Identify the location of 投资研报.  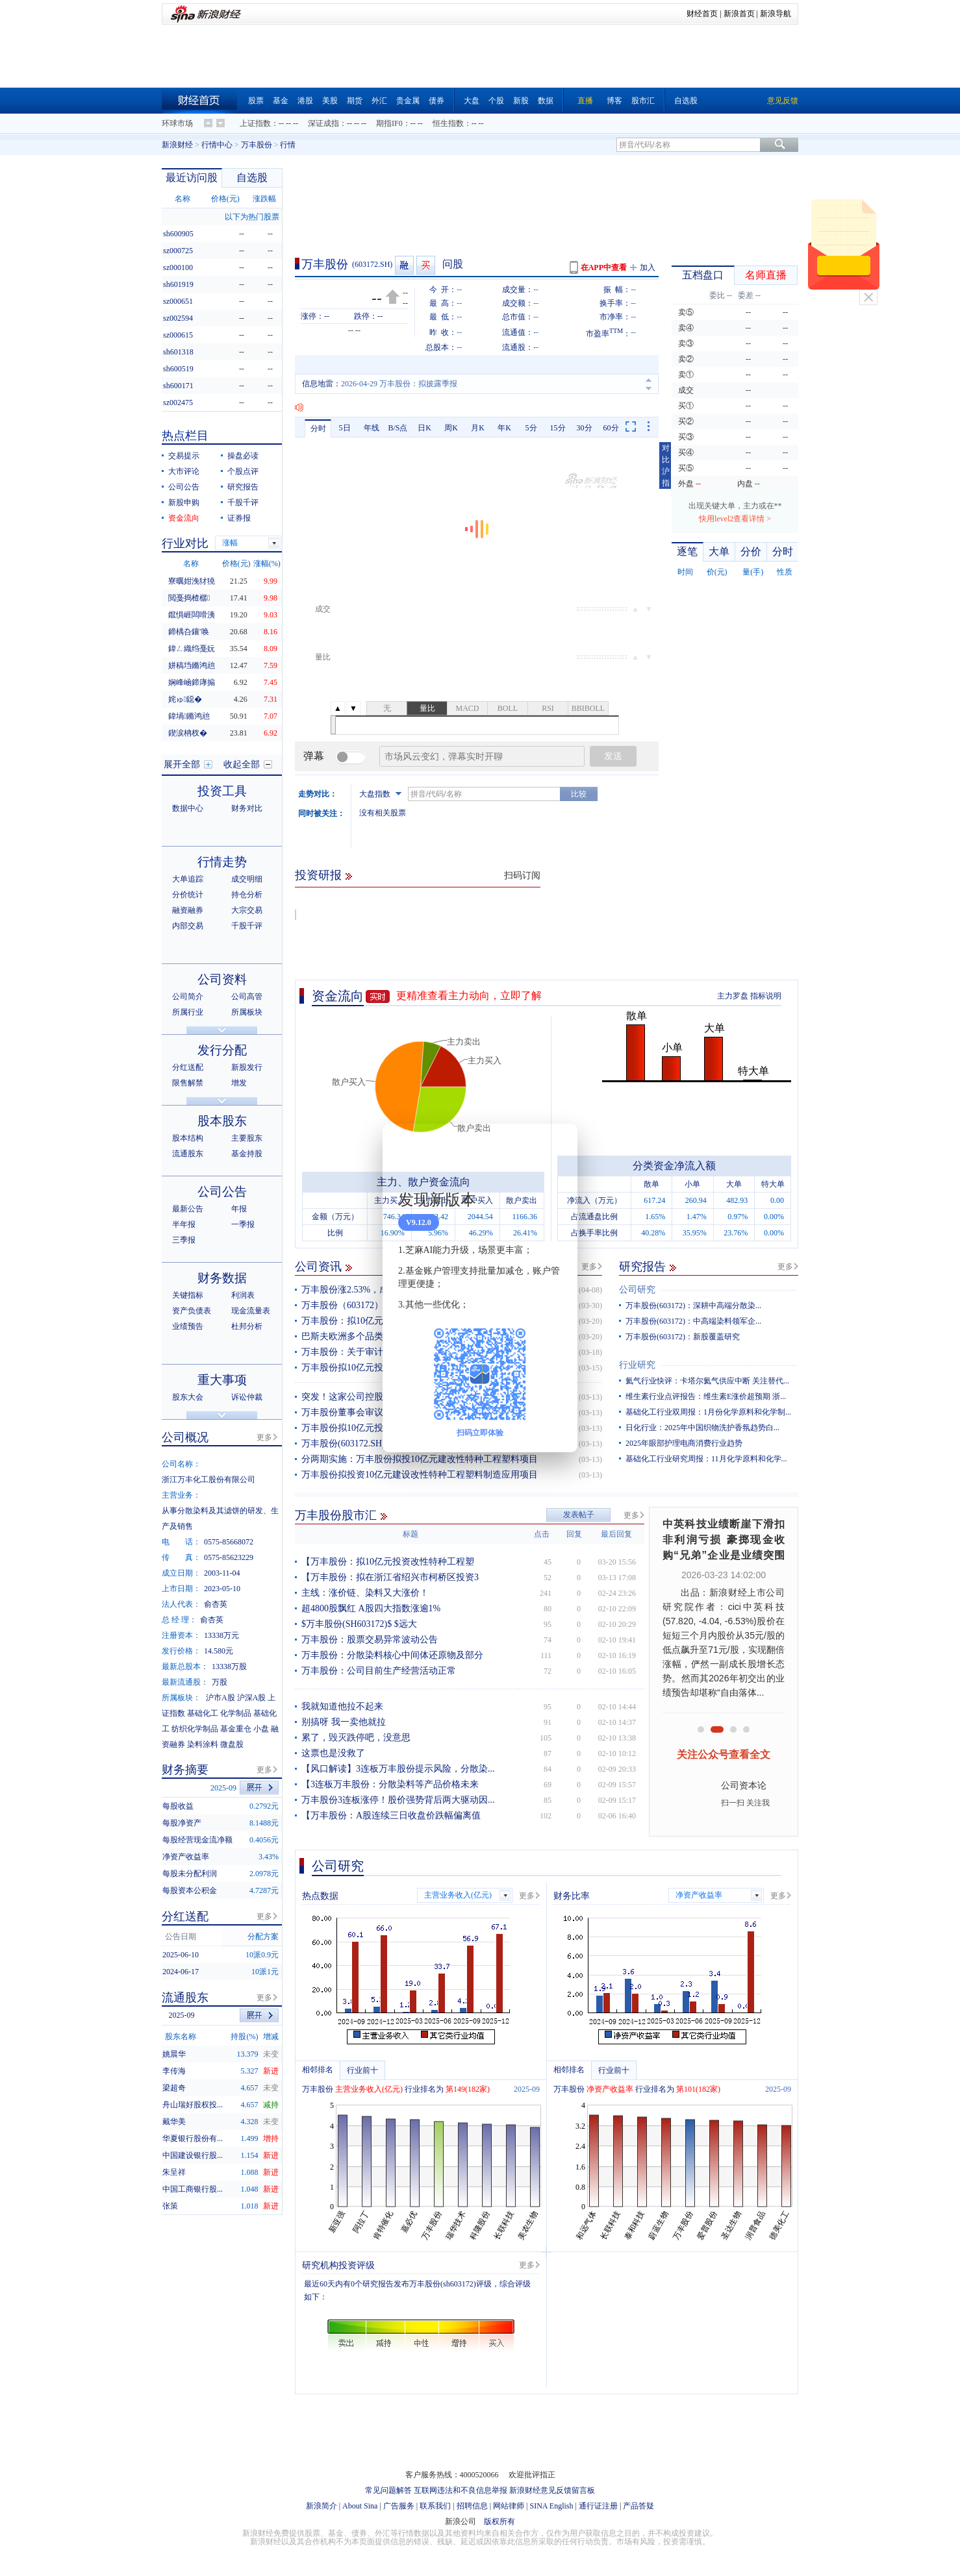
(318, 875).